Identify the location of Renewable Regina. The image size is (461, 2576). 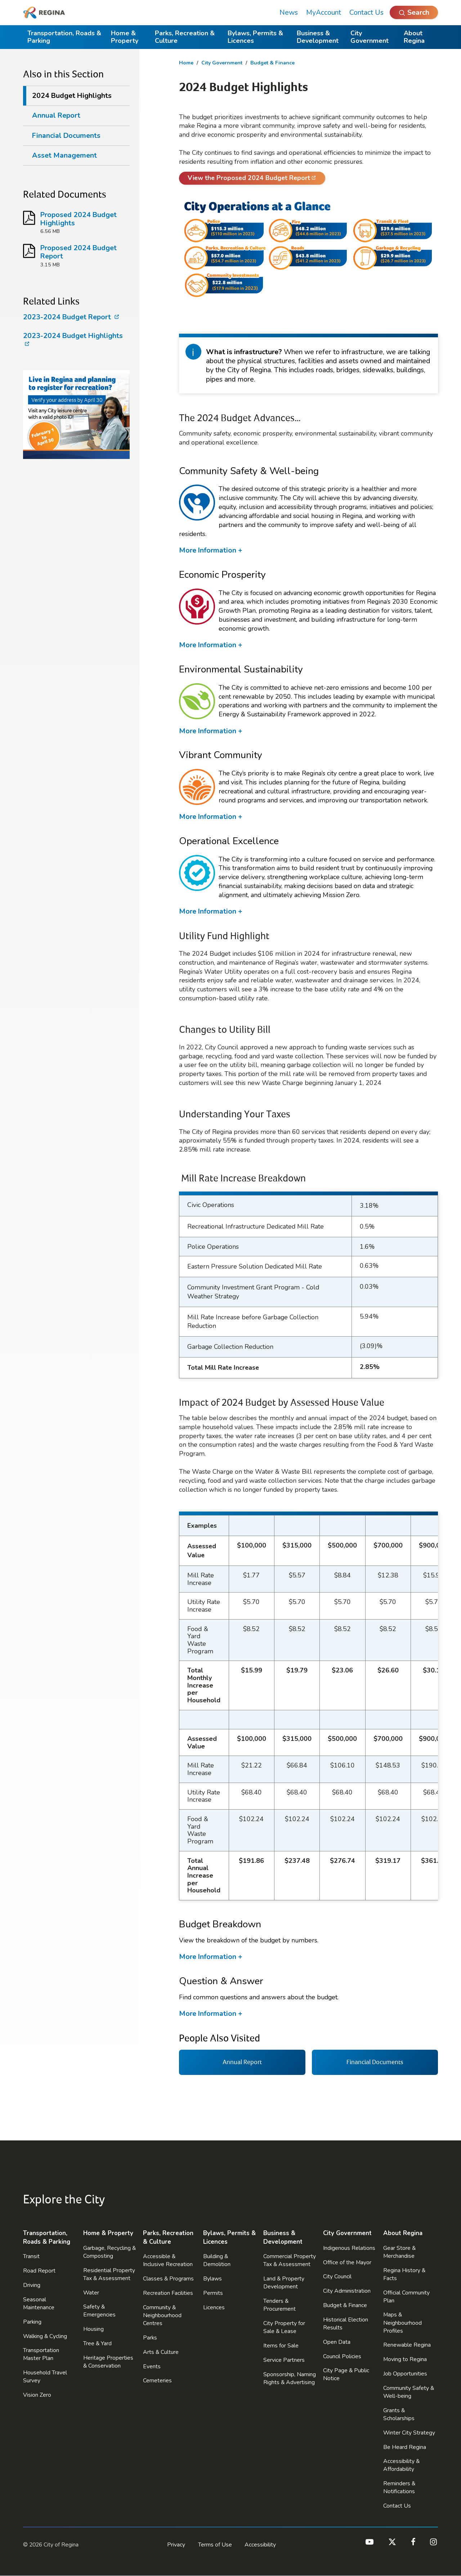
(407, 2345).